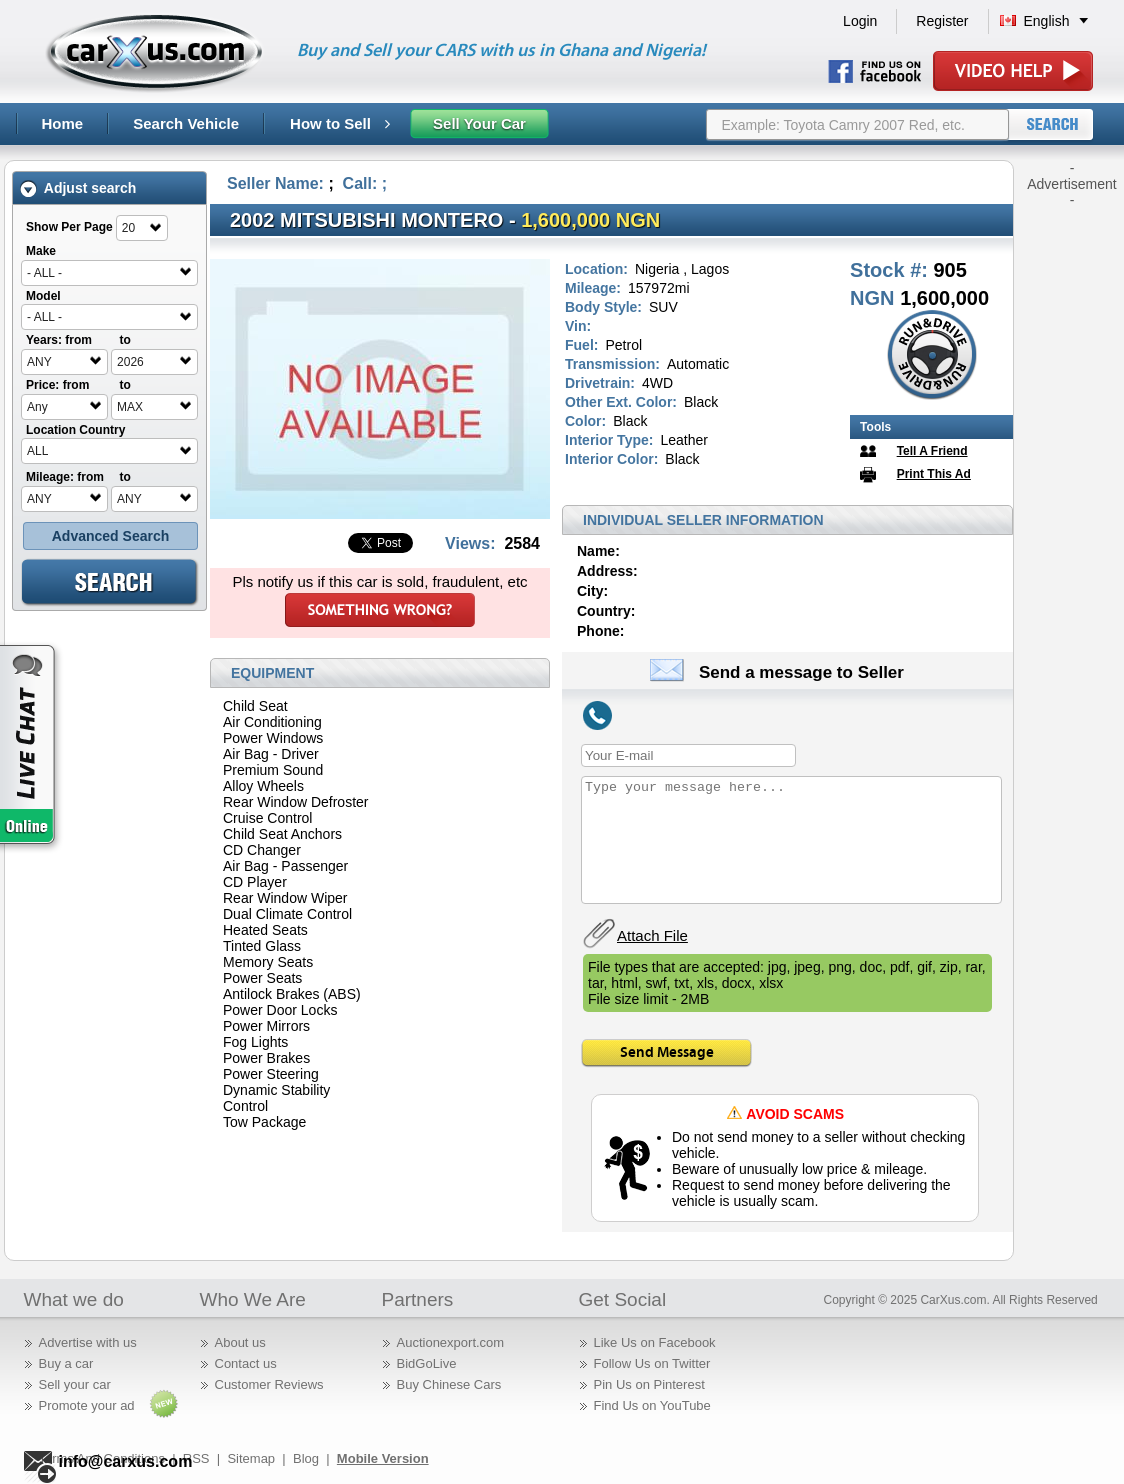 The image size is (1124, 1484). I want to click on Advertise with us, so click(88, 1342).